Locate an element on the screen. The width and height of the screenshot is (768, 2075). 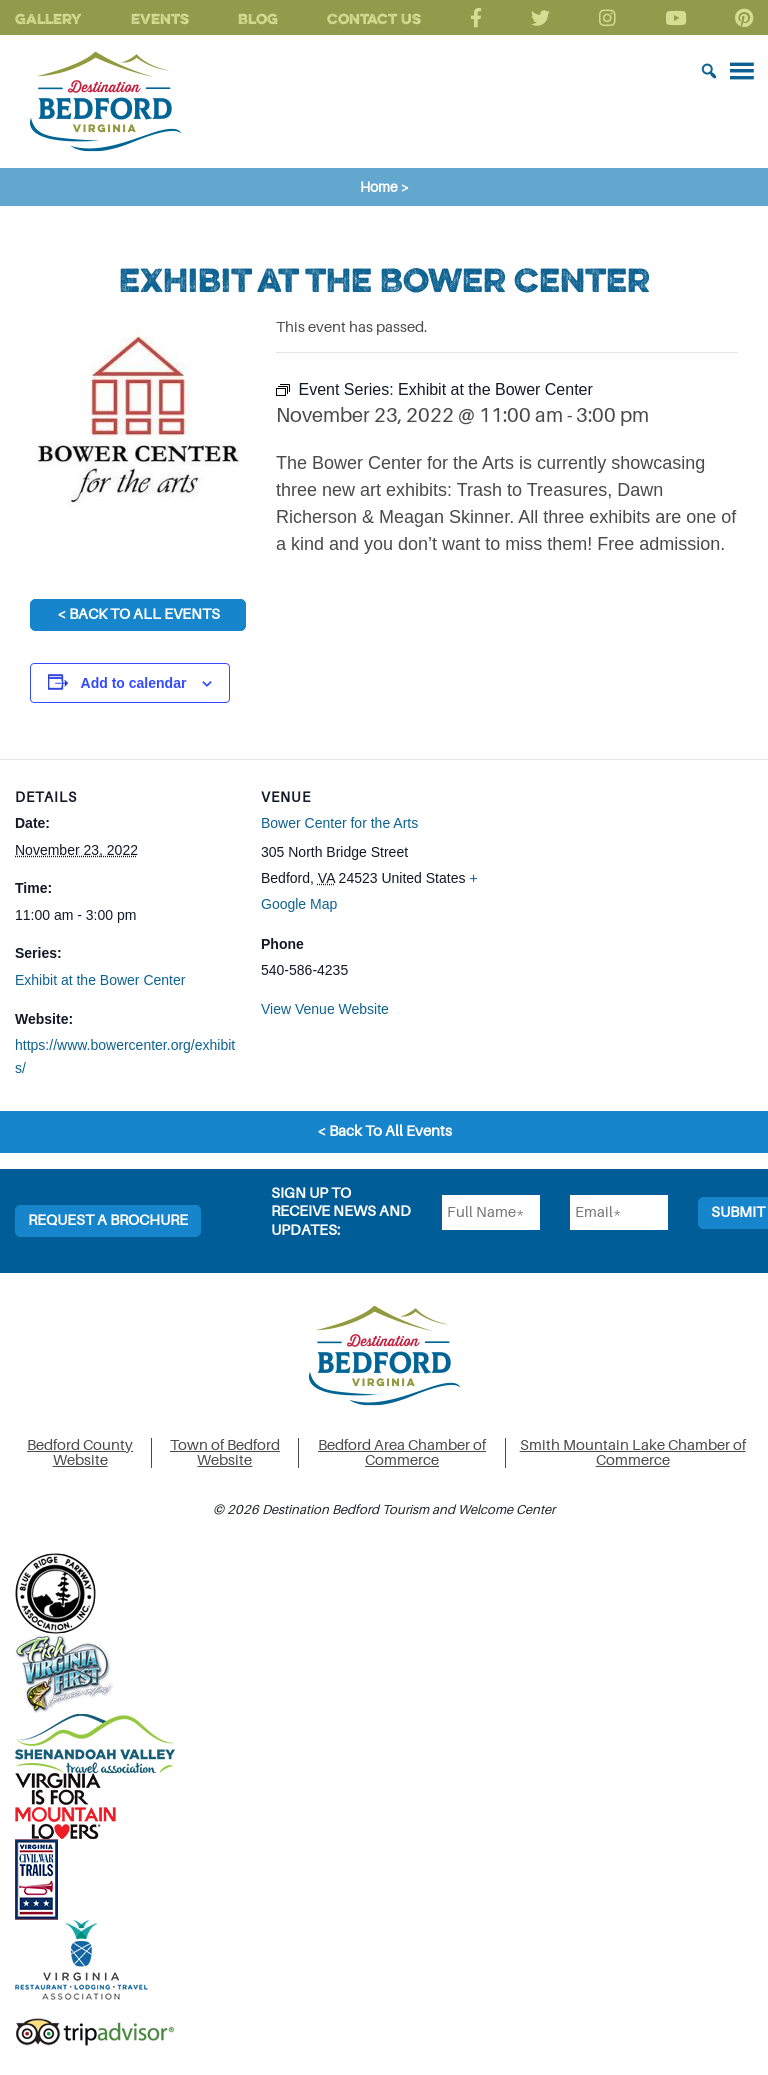
Bower Center for the Arts is located at coordinates (339, 823).